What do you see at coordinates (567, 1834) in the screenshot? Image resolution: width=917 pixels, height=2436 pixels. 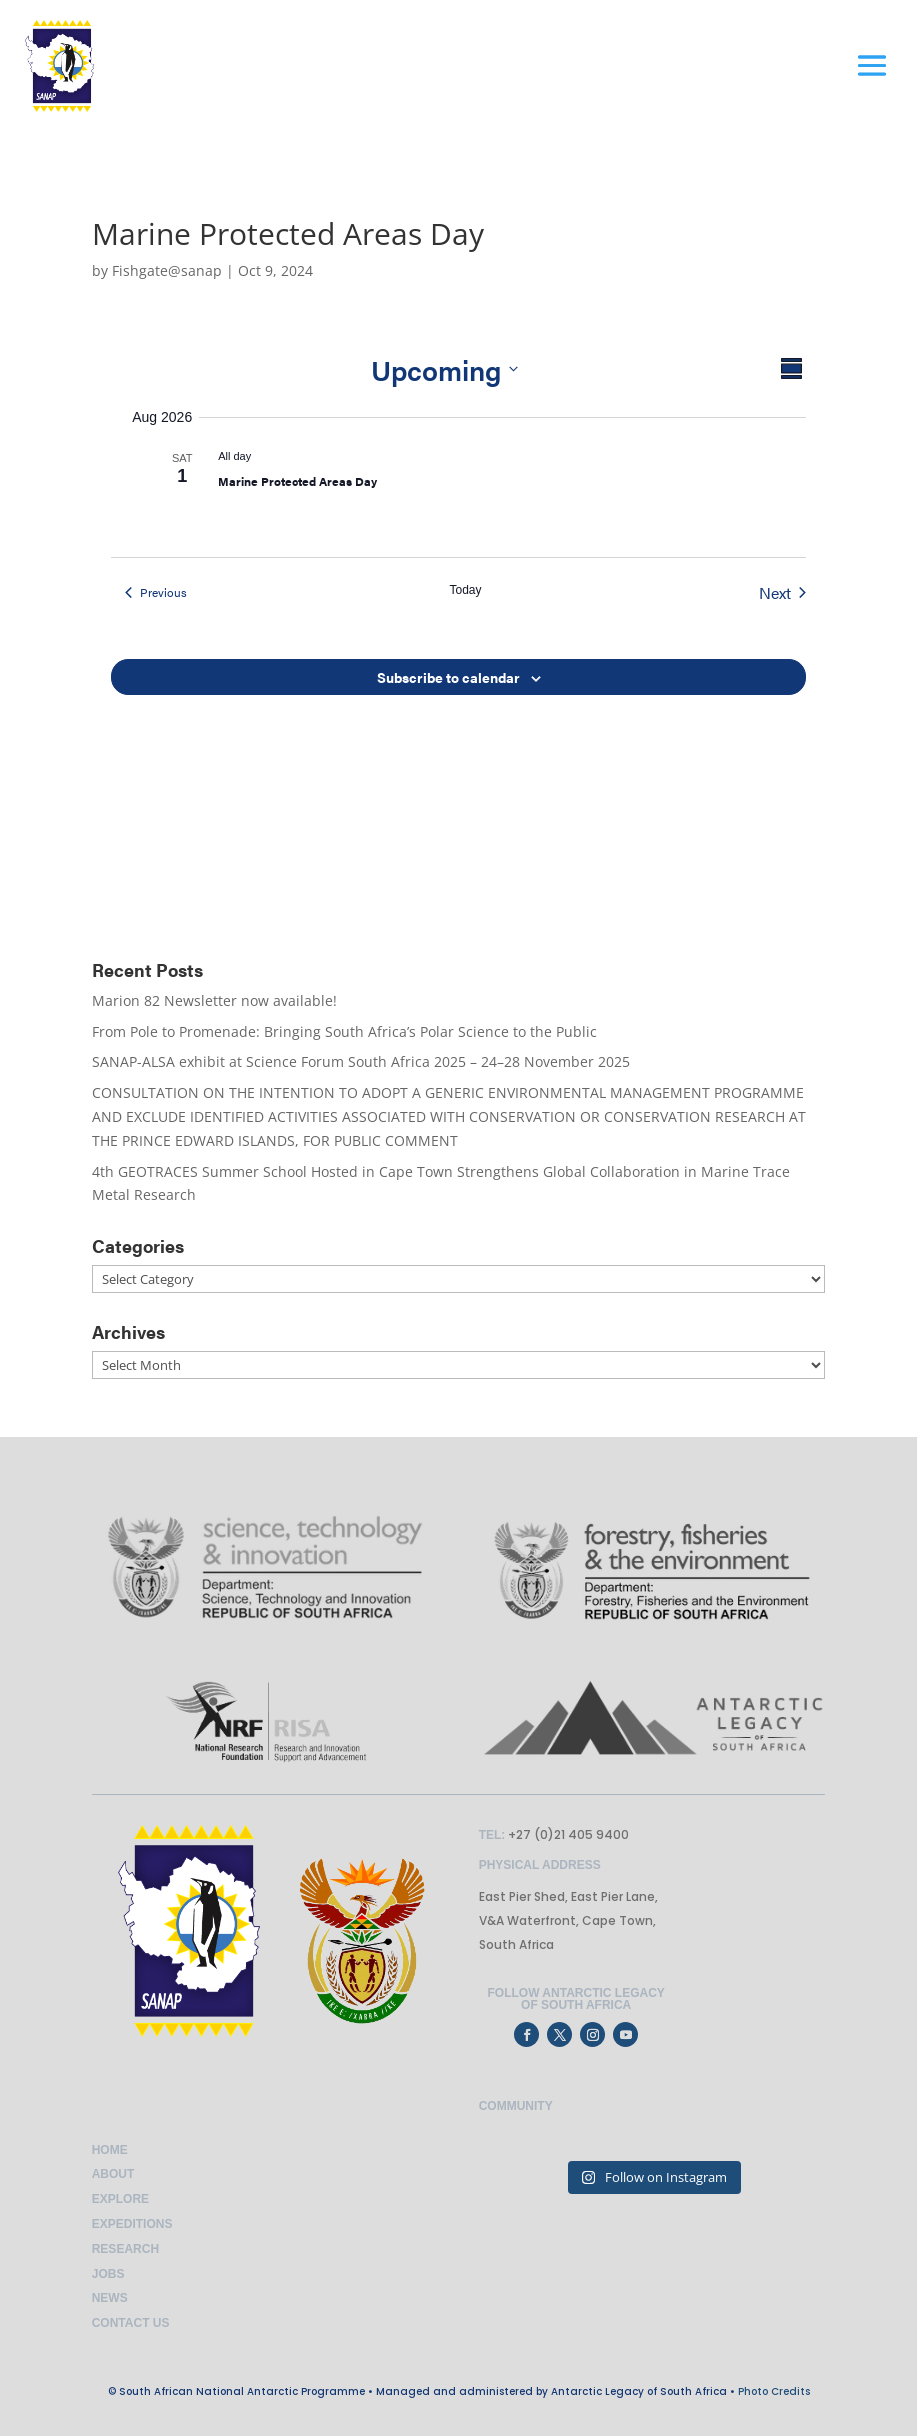 I see `+27 (0)21 405 9400` at bounding box center [567, 1834].